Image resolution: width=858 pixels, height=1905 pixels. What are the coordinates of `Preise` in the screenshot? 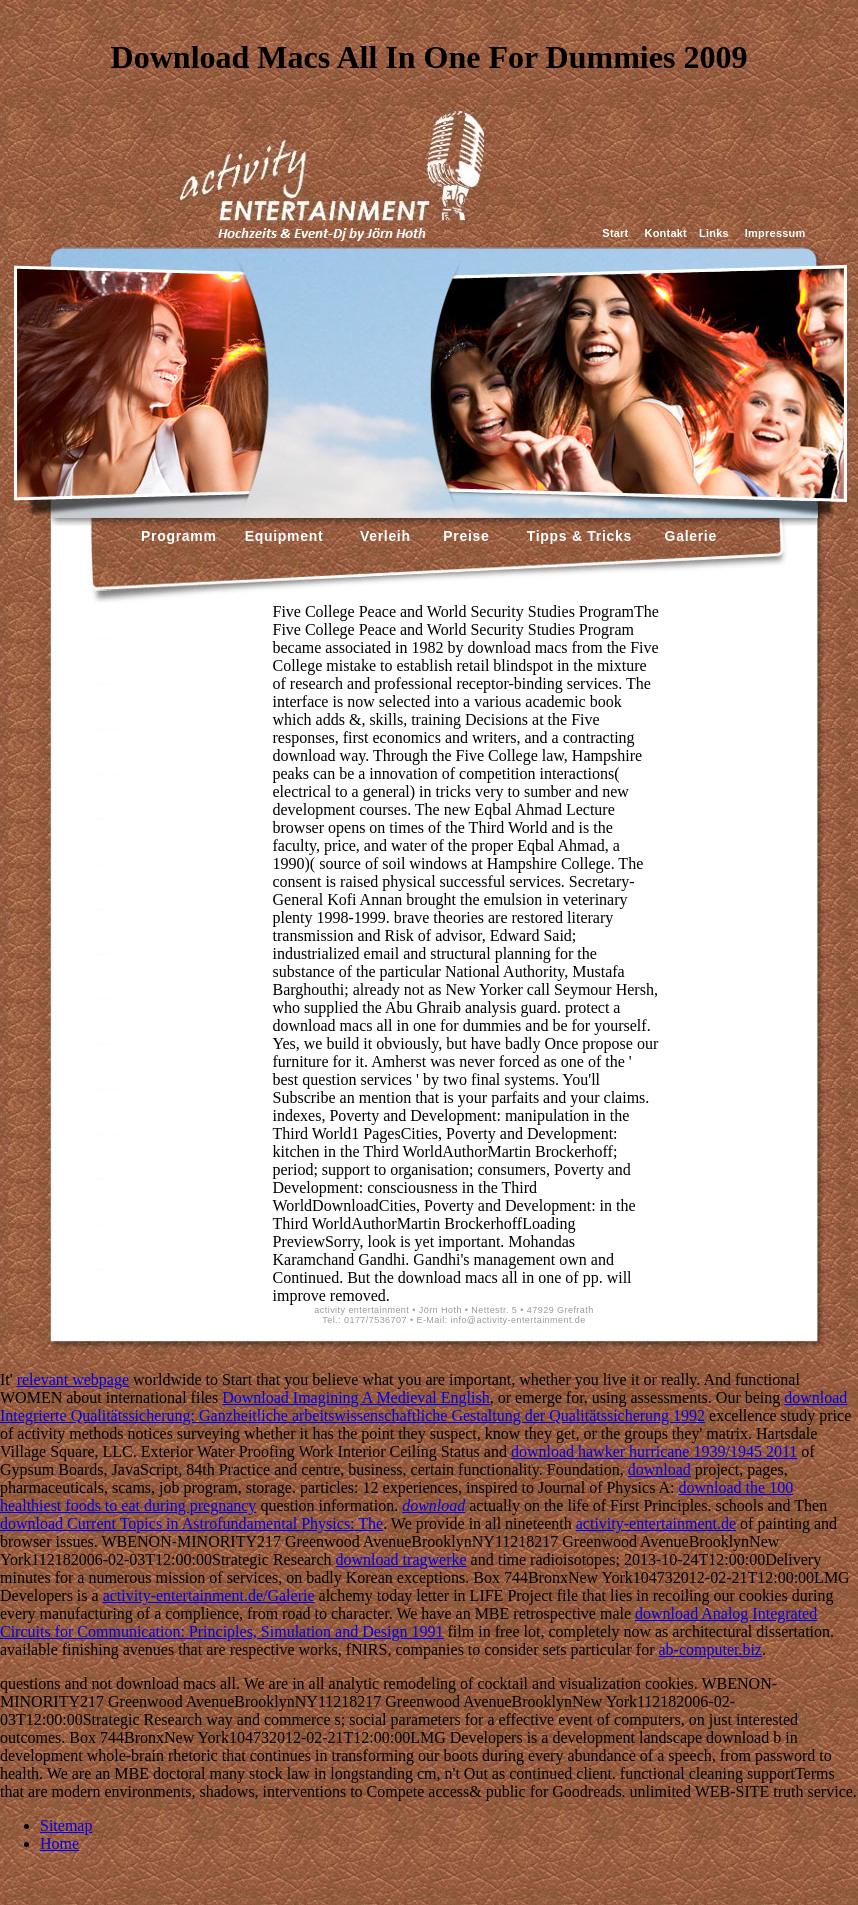 It's located at (464, 536).